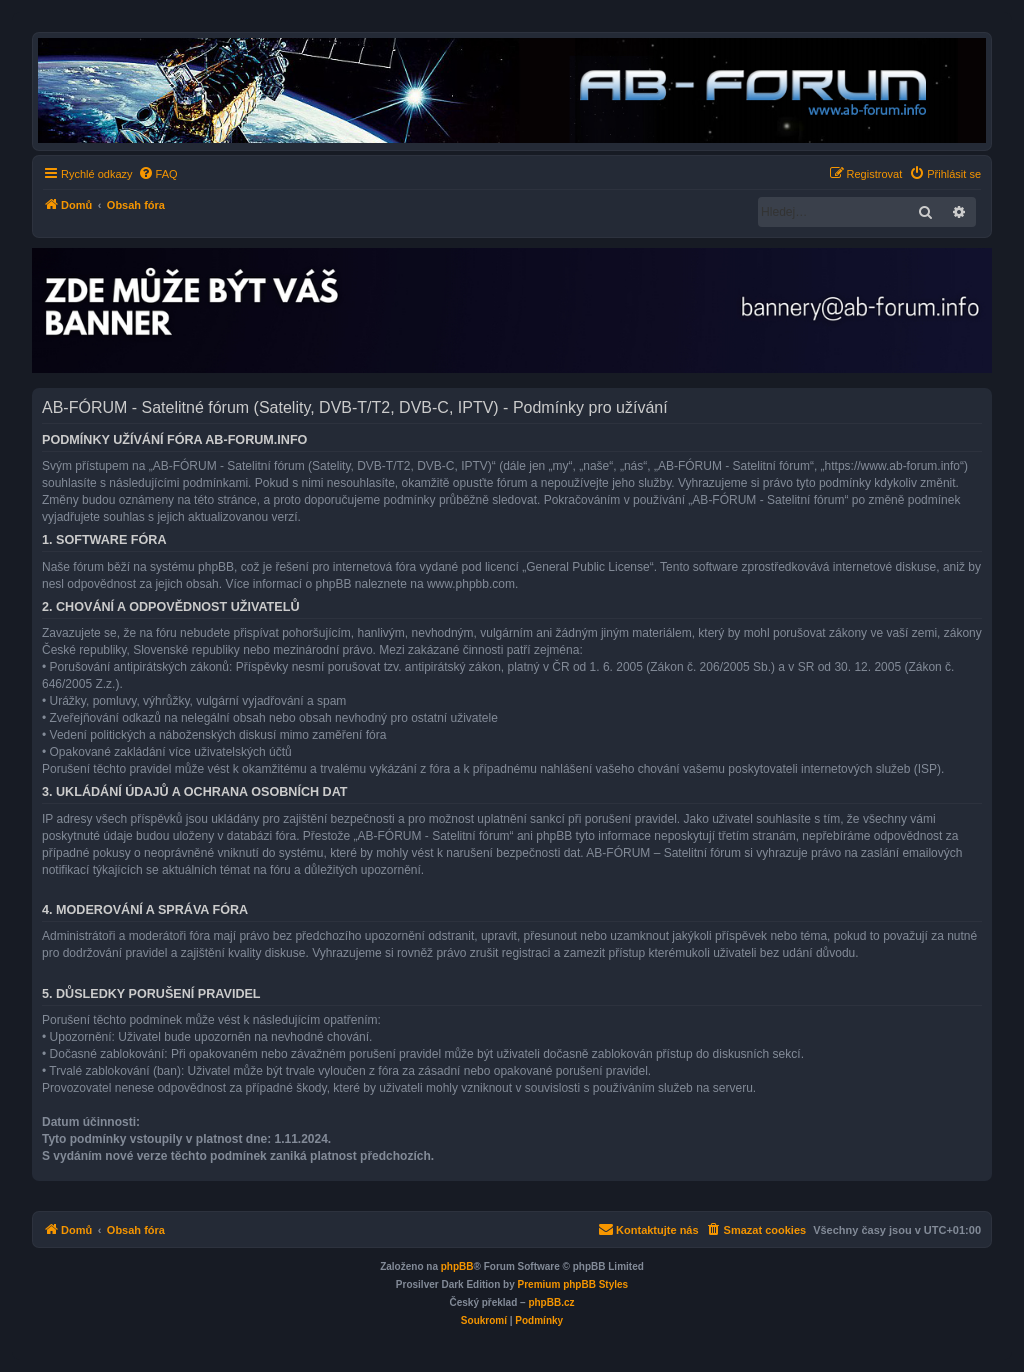  I want to click on [menuitem], so click(158, 174).